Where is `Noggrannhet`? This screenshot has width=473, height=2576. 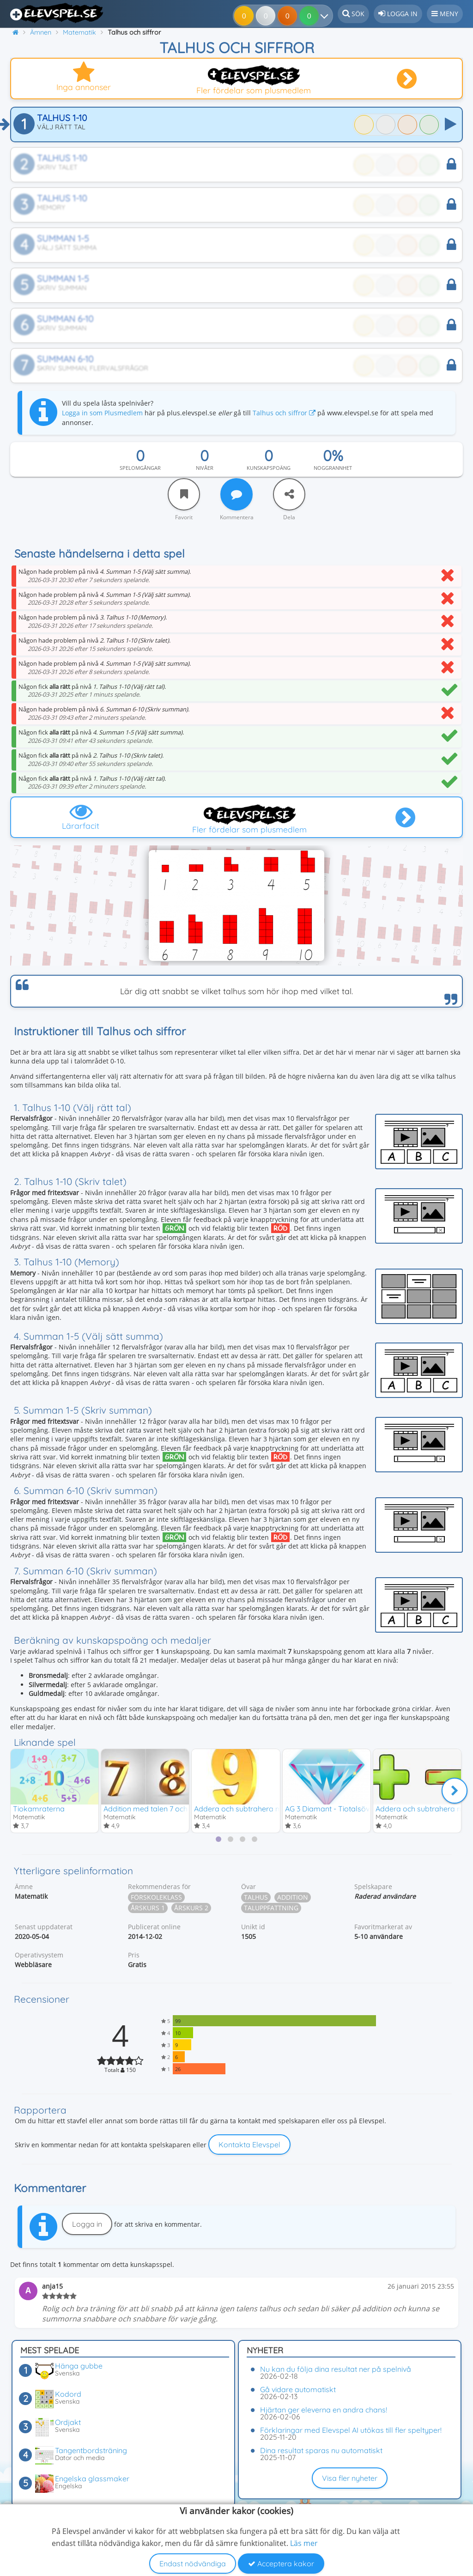 Noggrannhet is located at coordinates (333, 467).